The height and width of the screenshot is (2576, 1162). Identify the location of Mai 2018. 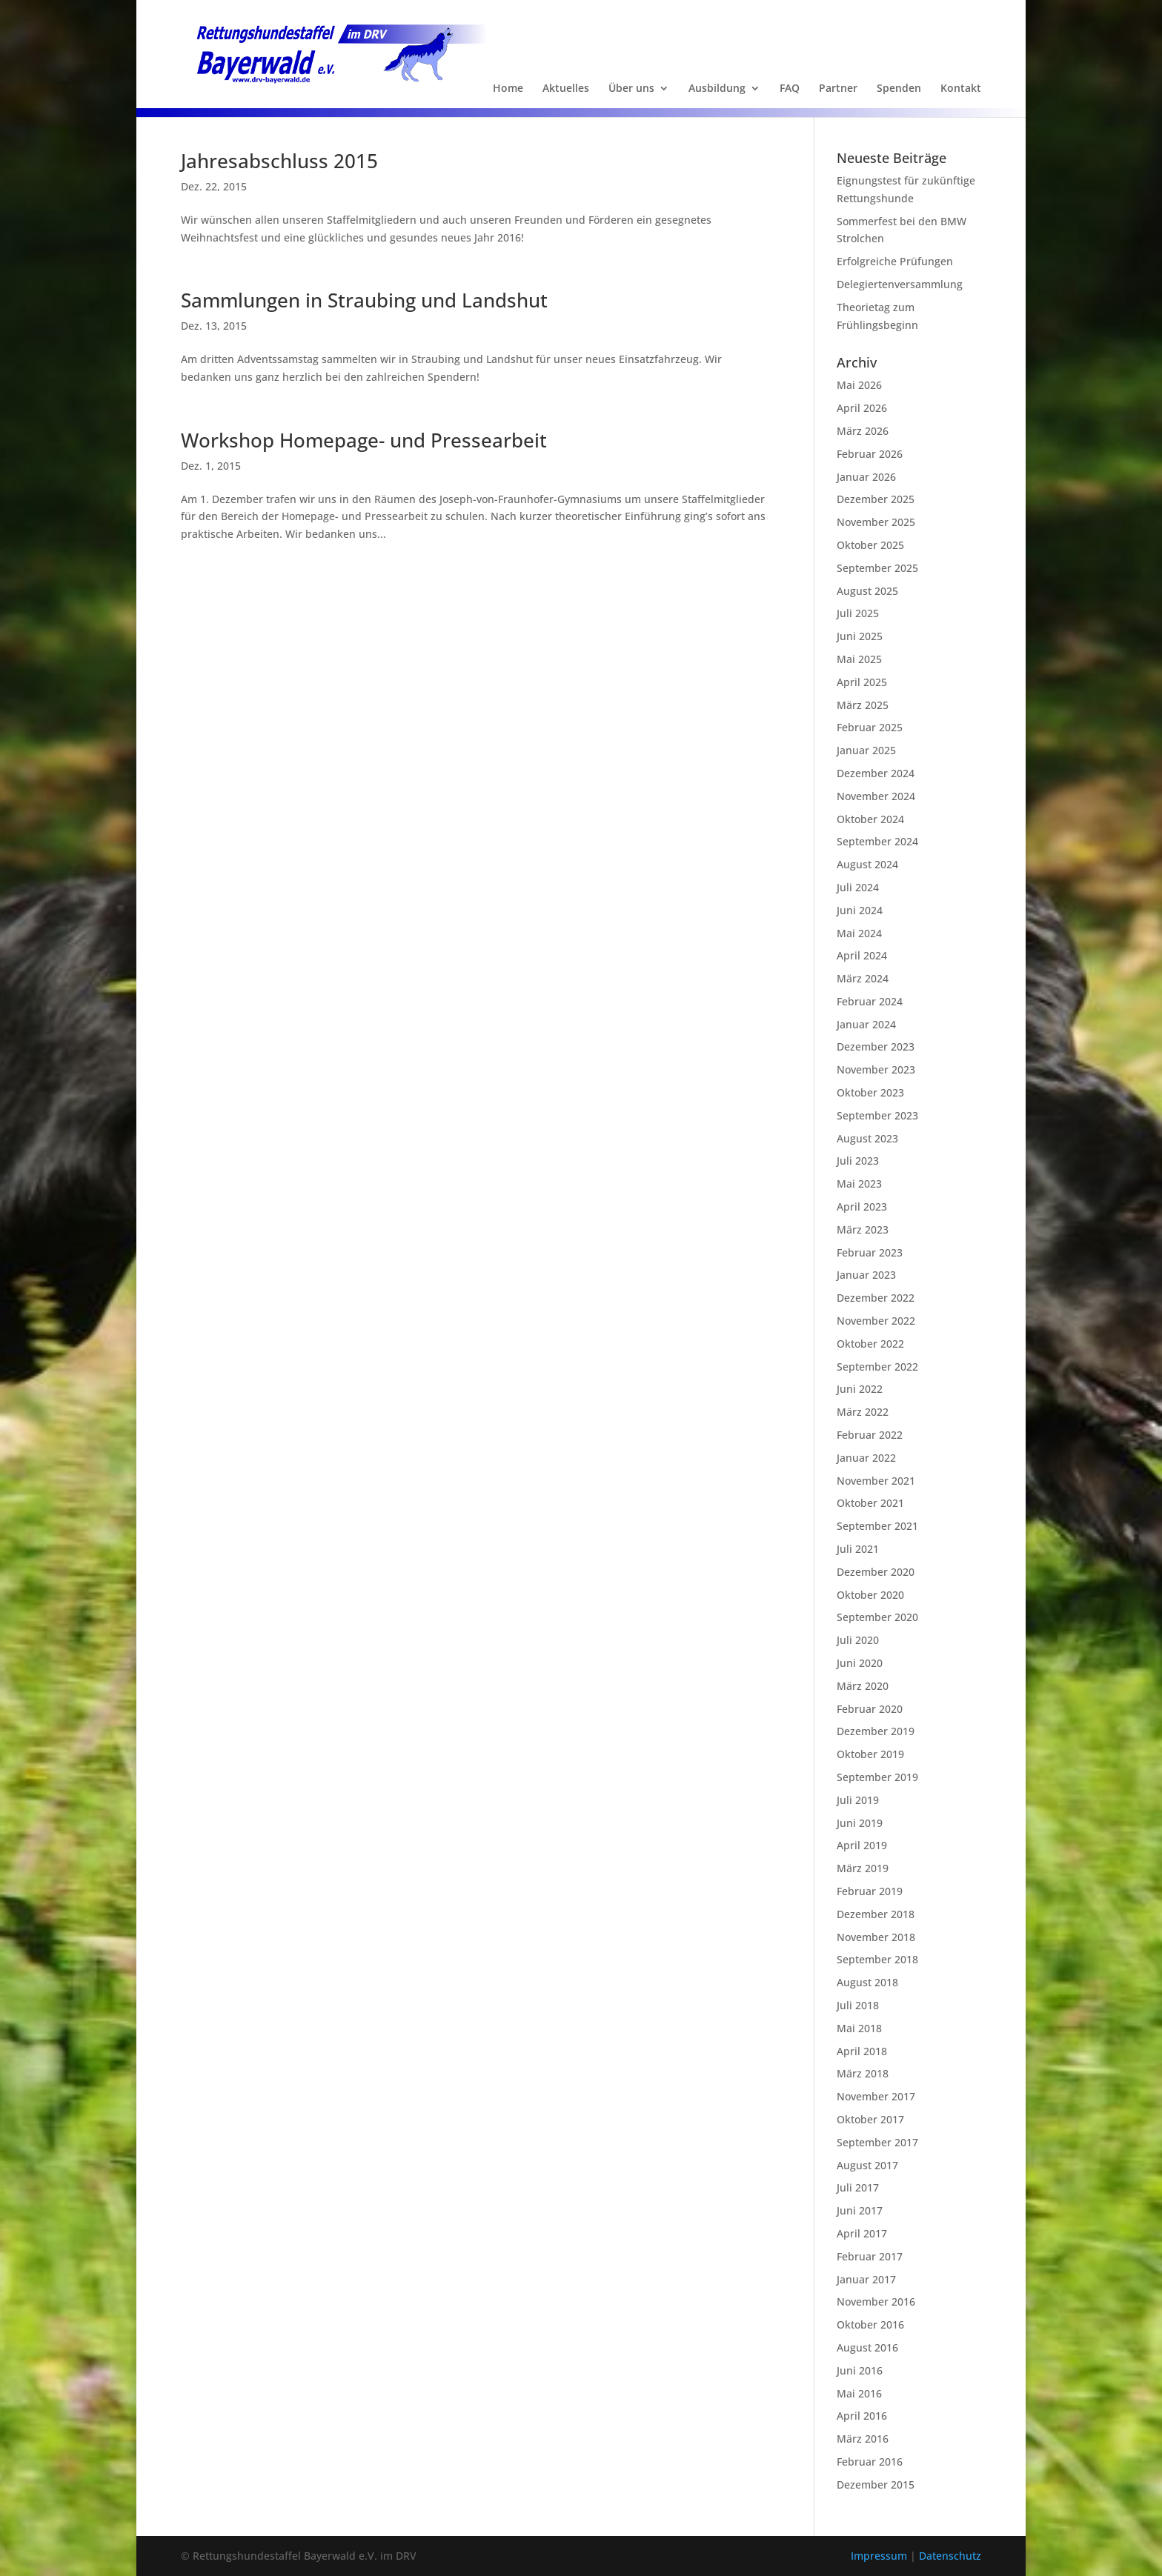
(859, 2028).